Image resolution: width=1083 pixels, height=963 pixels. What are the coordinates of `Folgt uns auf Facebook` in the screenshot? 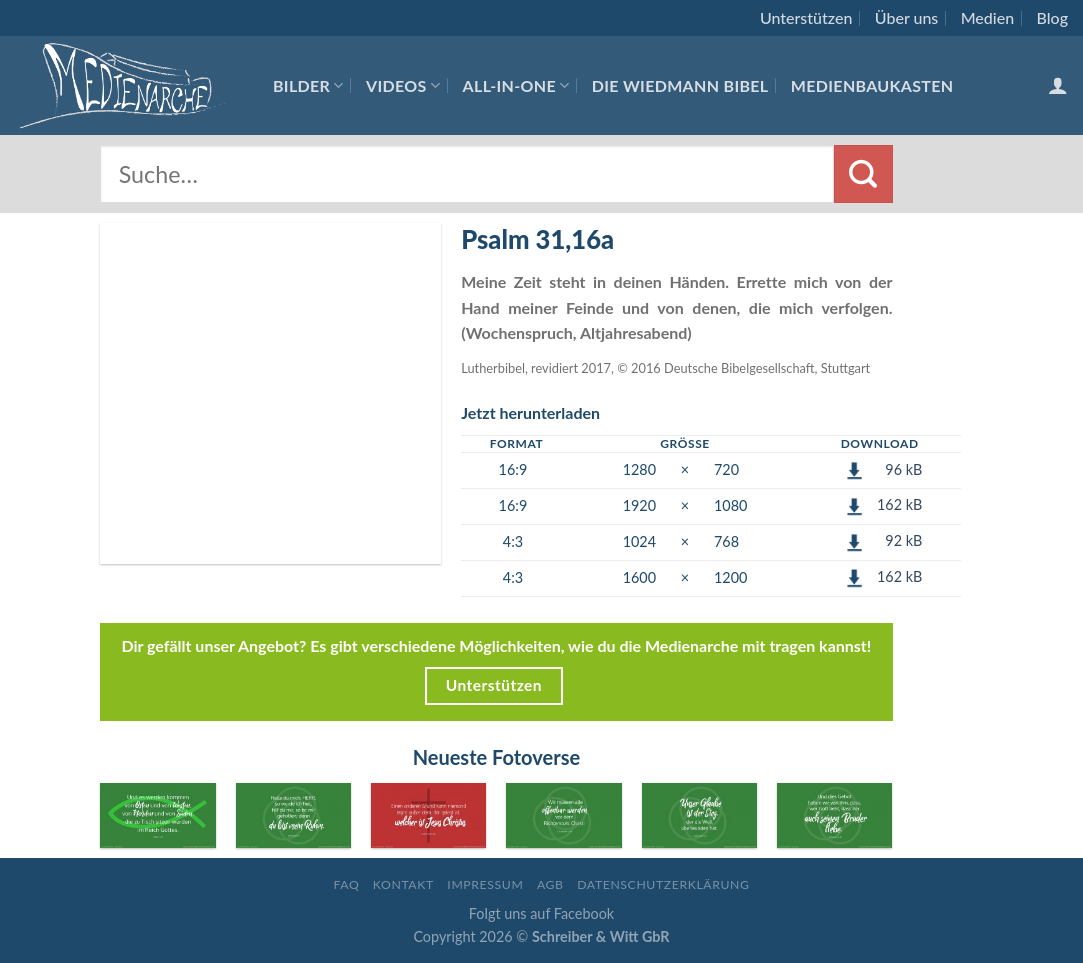 It's located at (541, 913).